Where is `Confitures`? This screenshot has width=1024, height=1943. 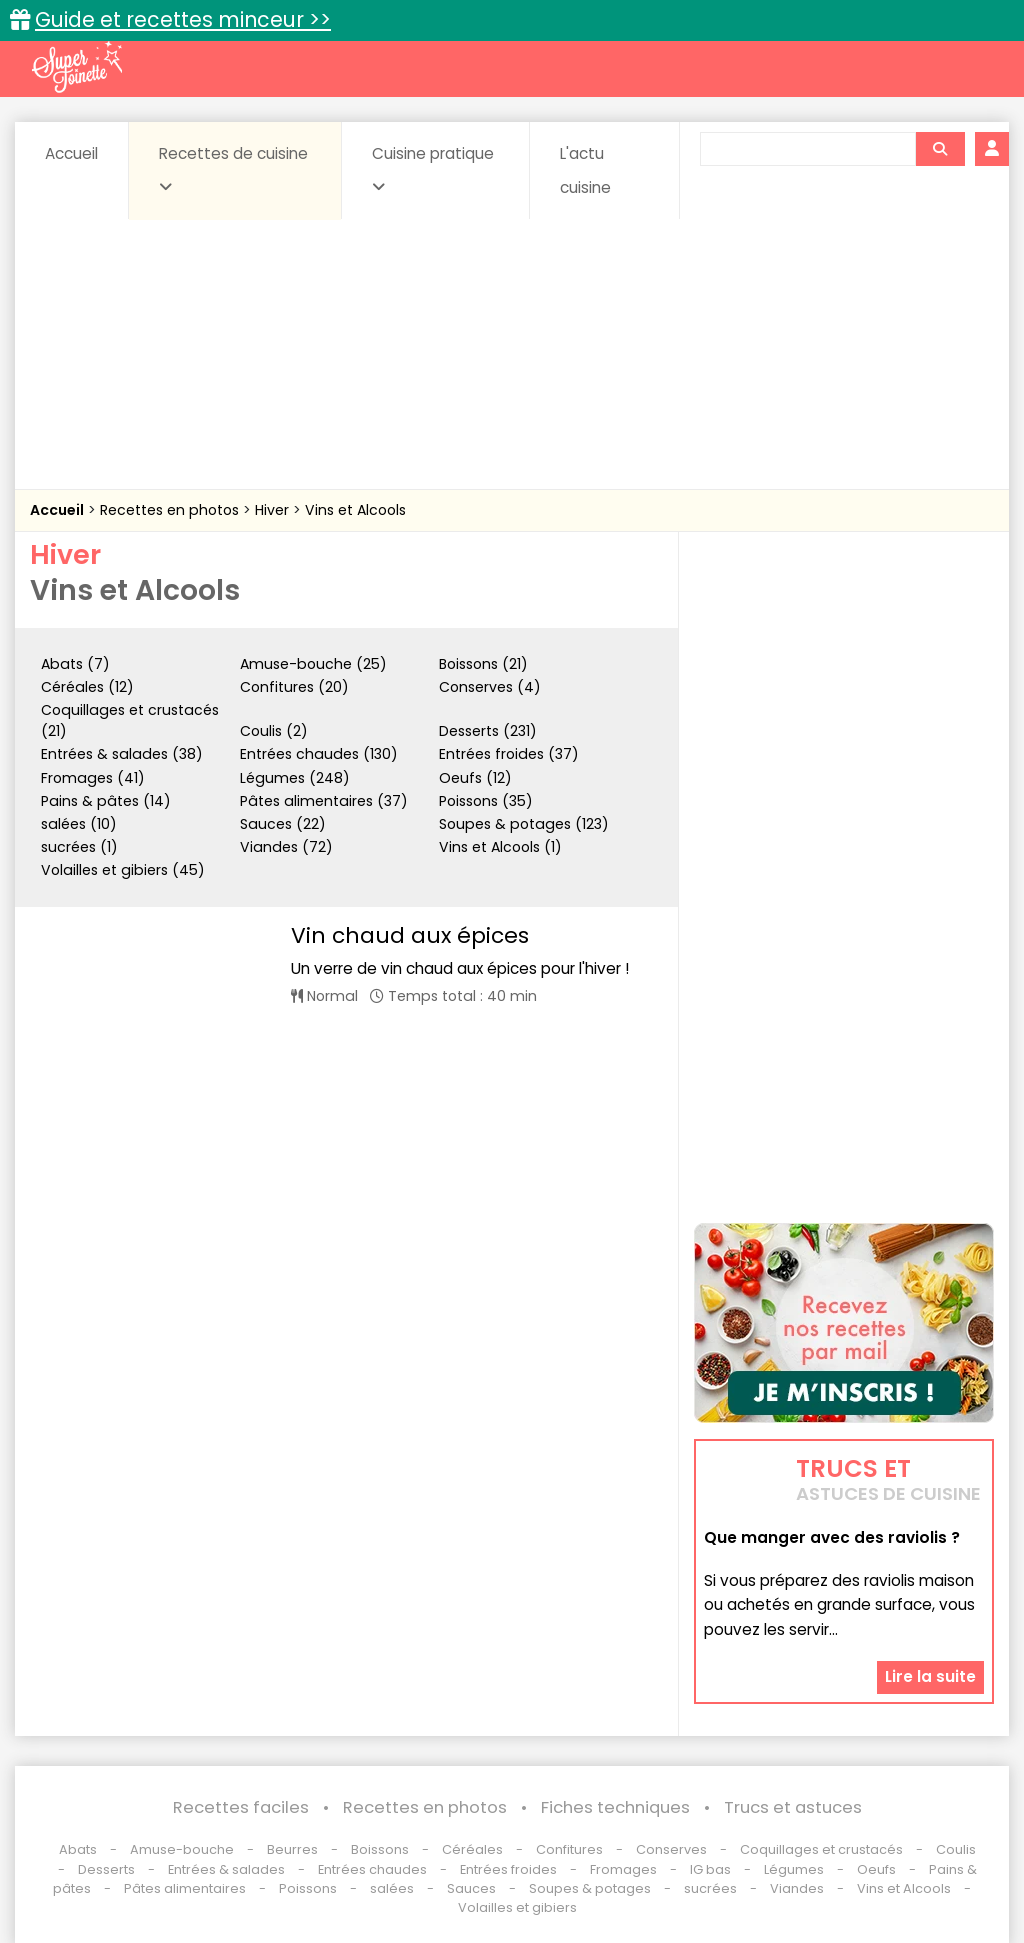
Confitures is located at coordinates (569, 1849).